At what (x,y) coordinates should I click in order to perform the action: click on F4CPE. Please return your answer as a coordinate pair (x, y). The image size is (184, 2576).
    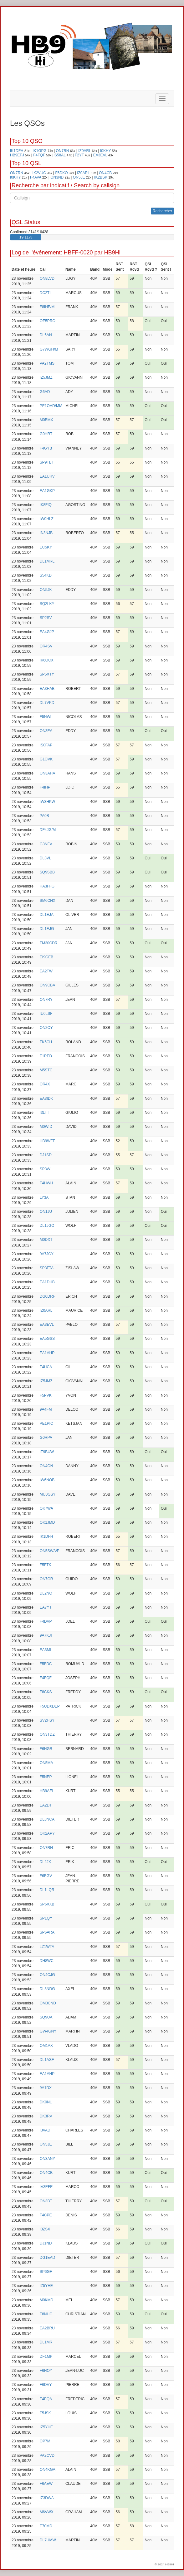
    Looking at the image, I should click on (46, 2215).